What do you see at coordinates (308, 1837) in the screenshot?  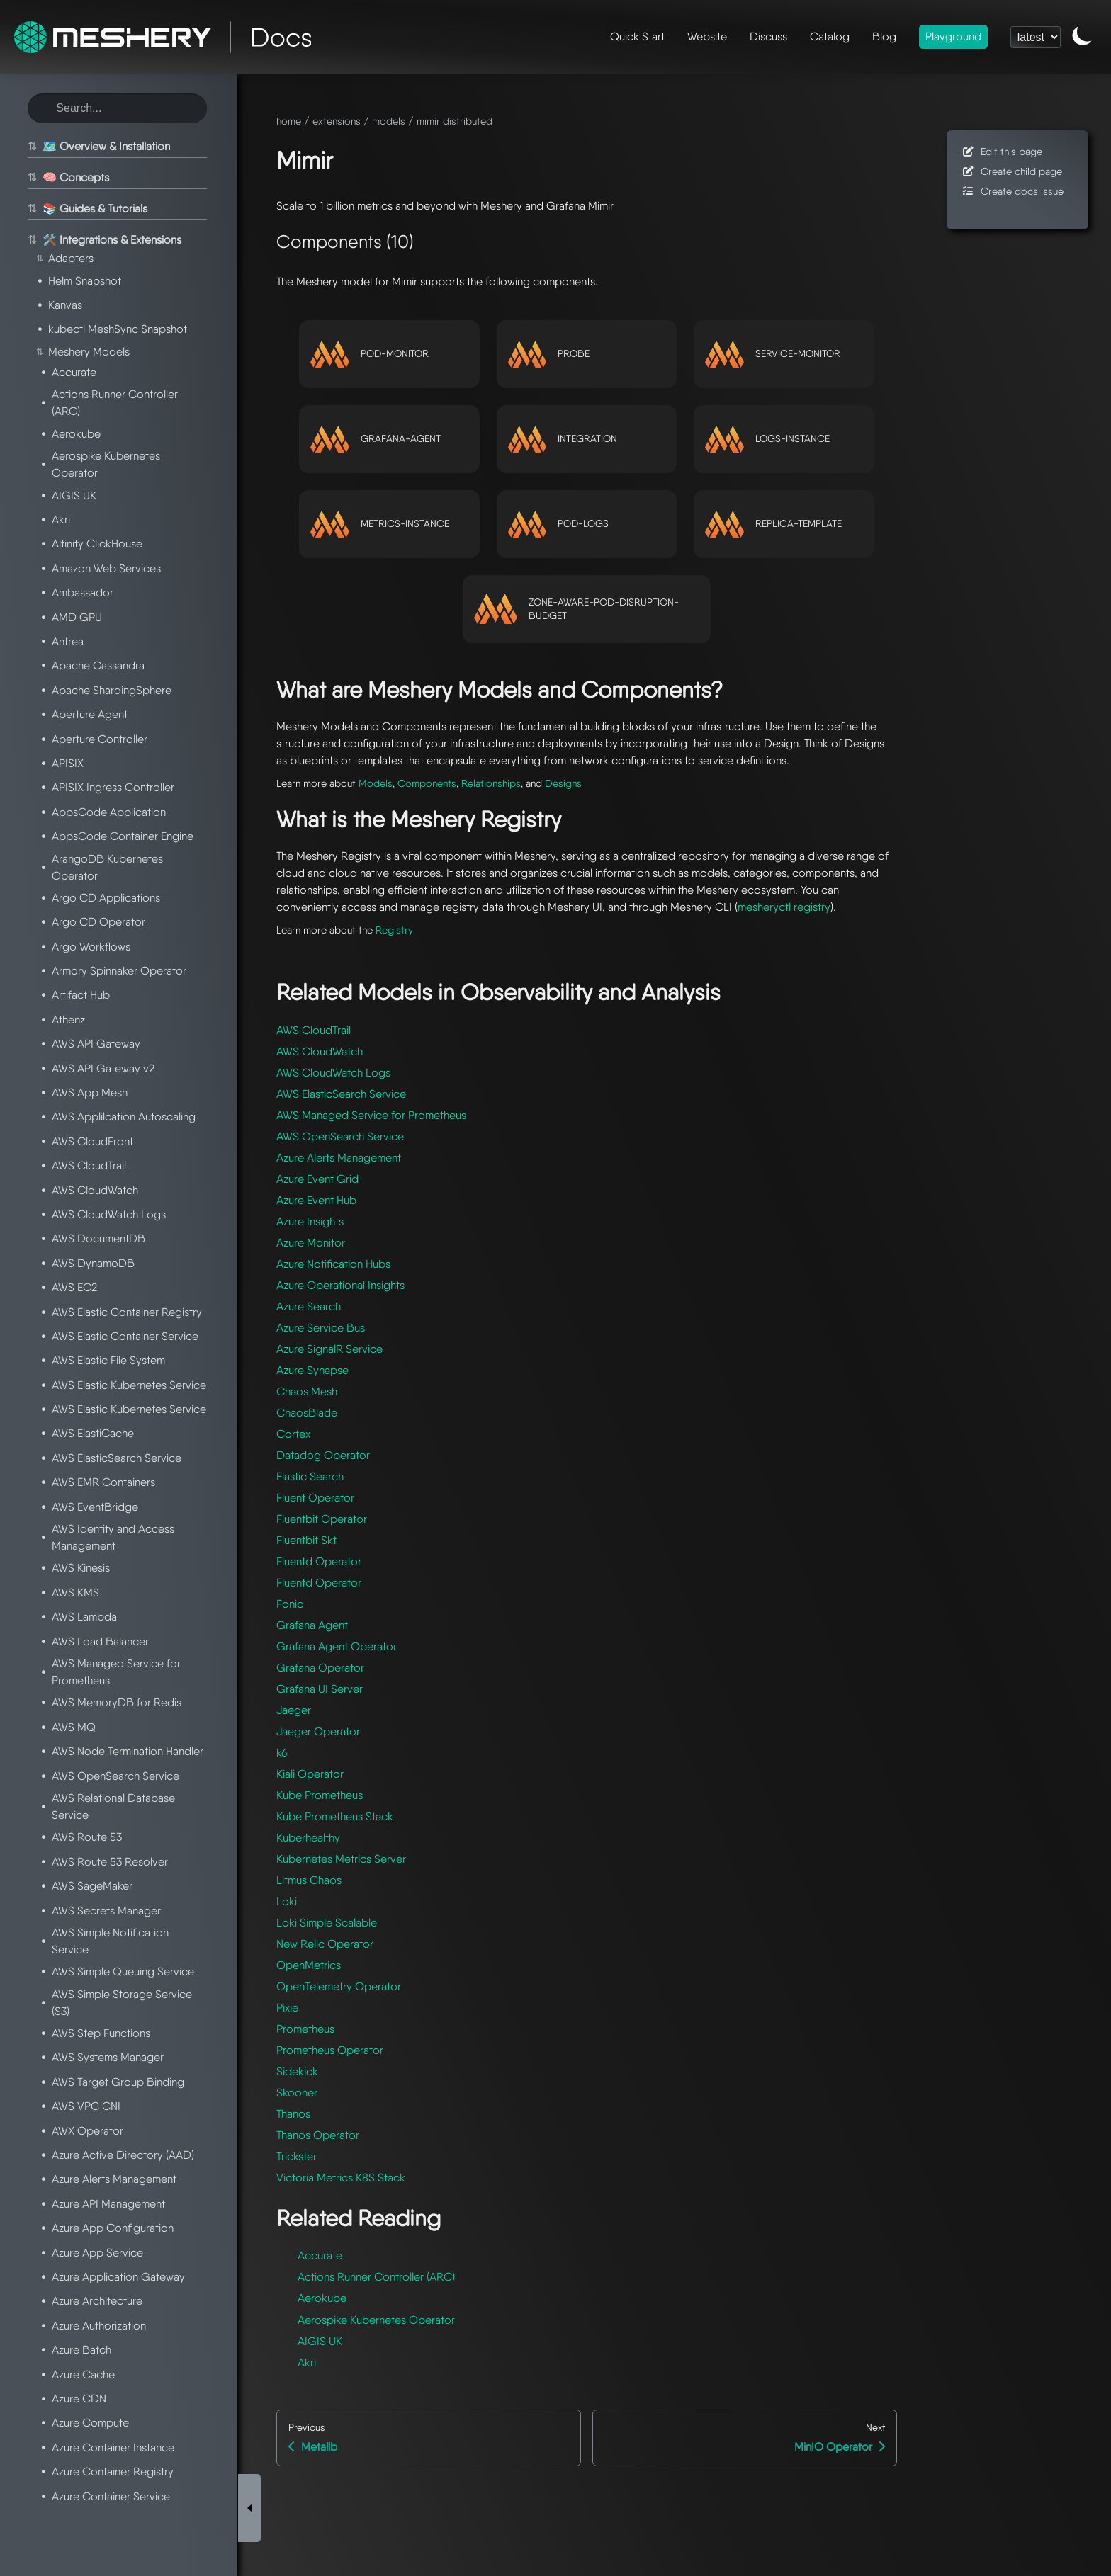 I see `Kuberhealthy` at bounding box center [308, 1837].